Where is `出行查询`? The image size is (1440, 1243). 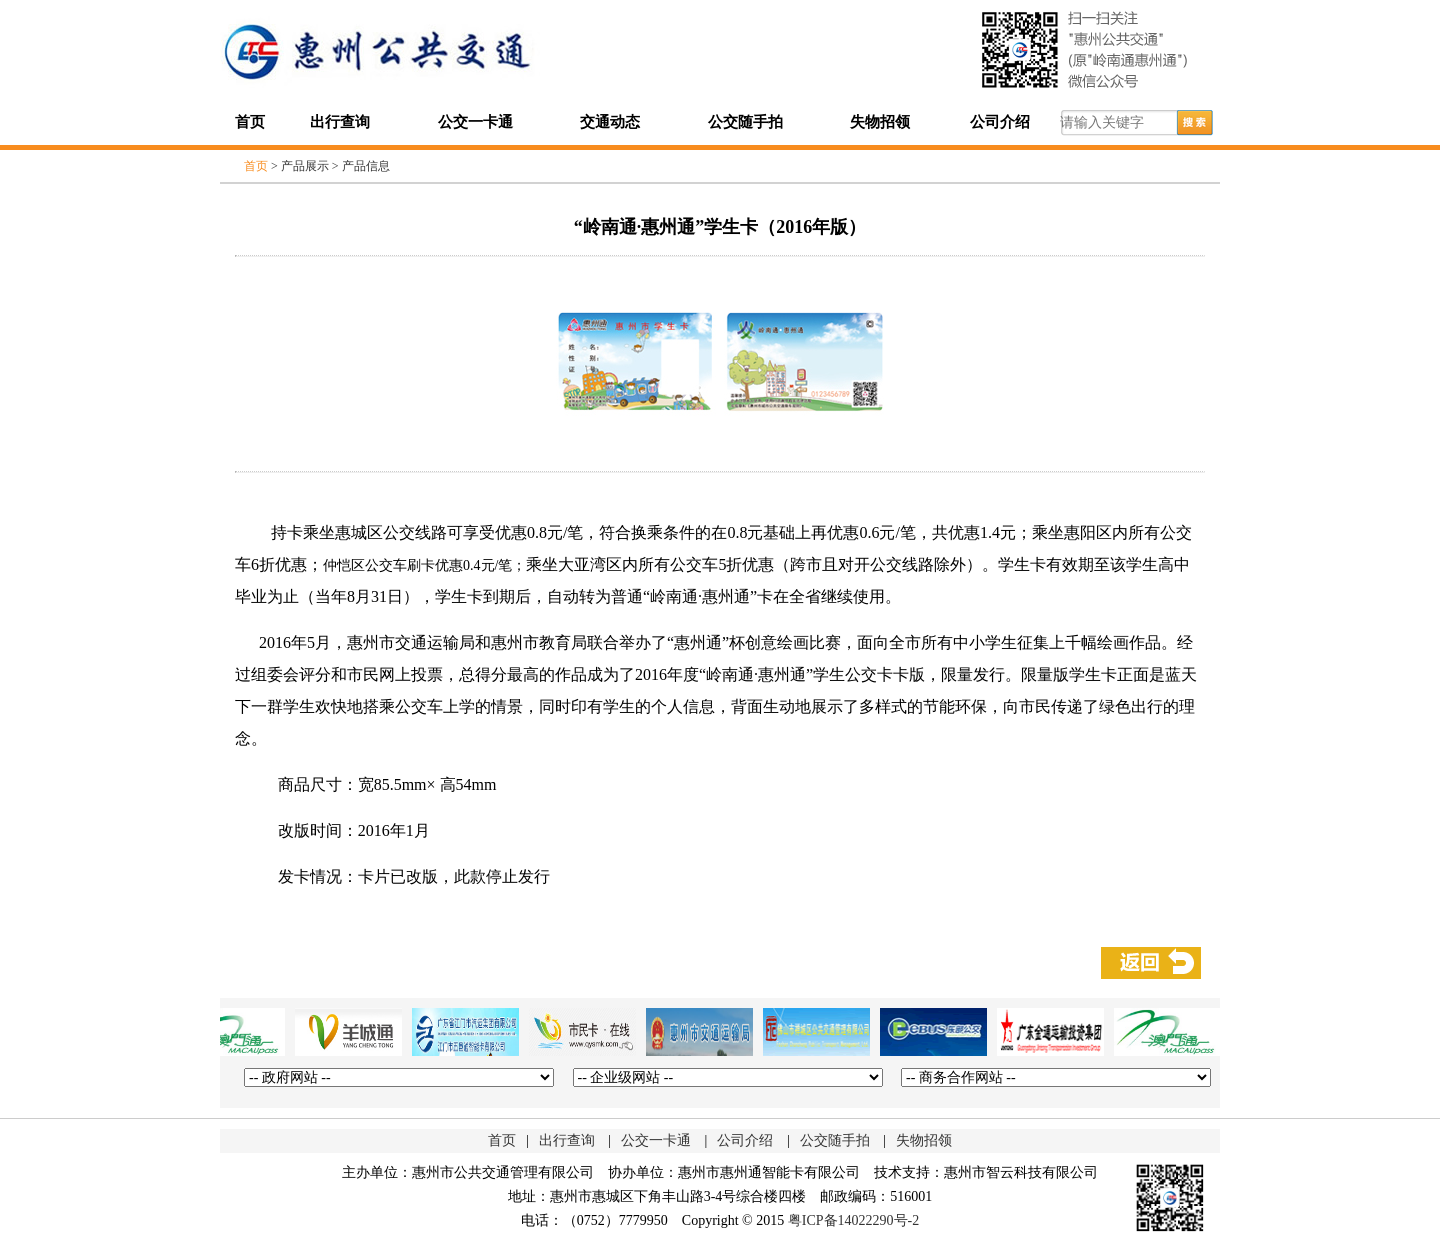 出行查询 is located at coordinates (340, 122).